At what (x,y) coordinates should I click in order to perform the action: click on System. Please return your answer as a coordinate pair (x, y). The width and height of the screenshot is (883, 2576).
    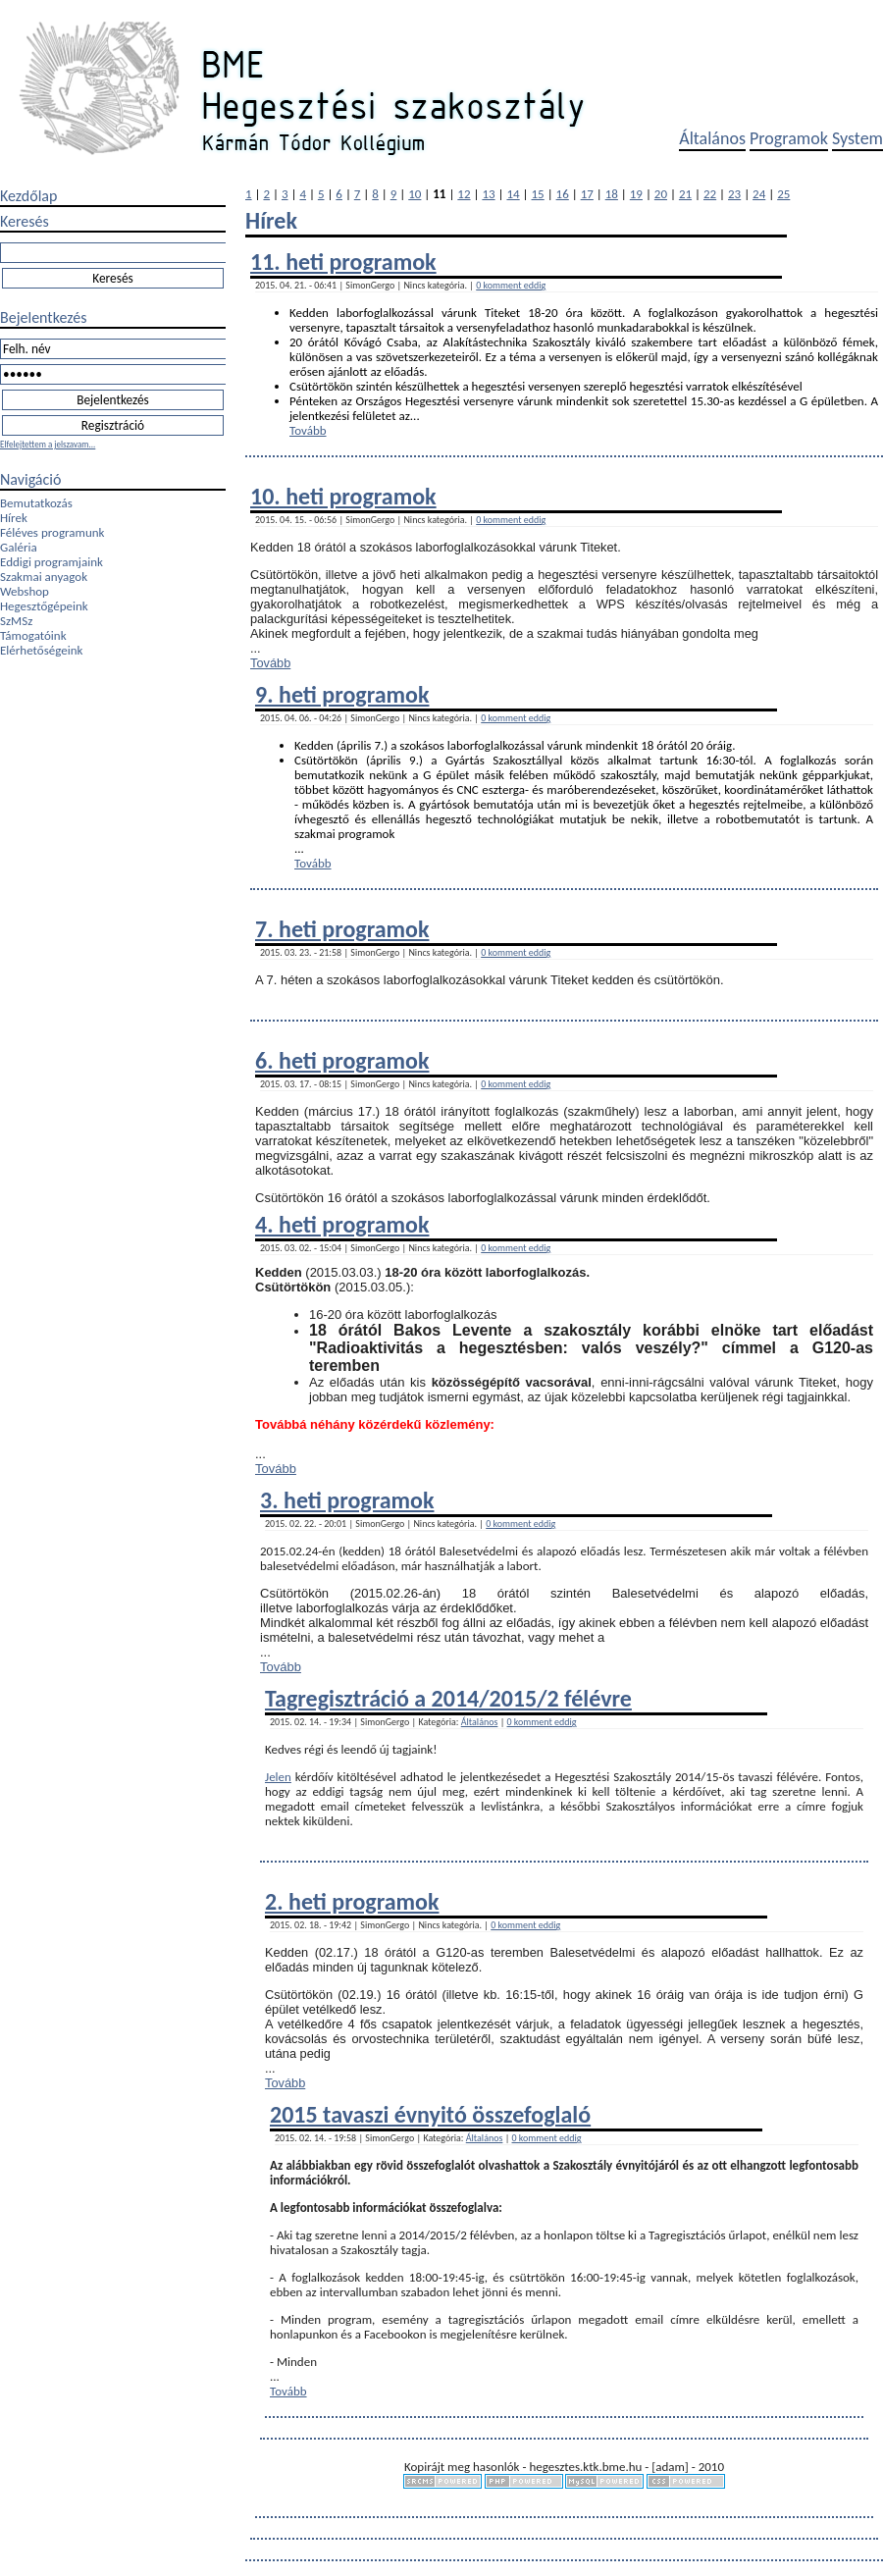
    Looking at the image, I should click on (857, 138).